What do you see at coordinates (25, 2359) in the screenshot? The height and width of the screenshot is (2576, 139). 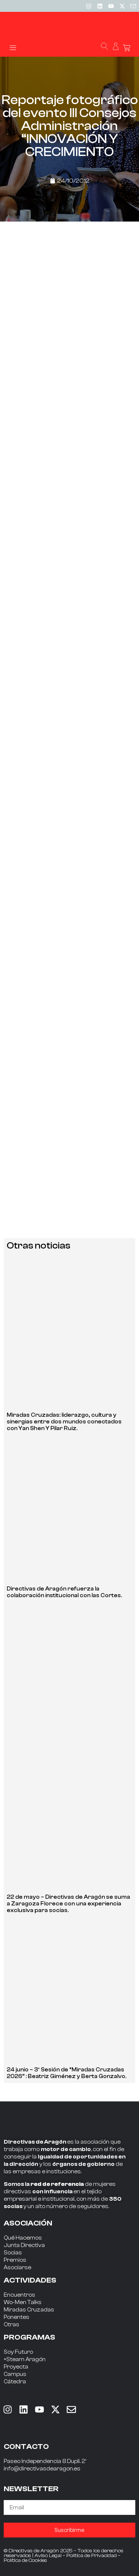 I see `+Steam Aragón` at bounding box center [25, 2359].